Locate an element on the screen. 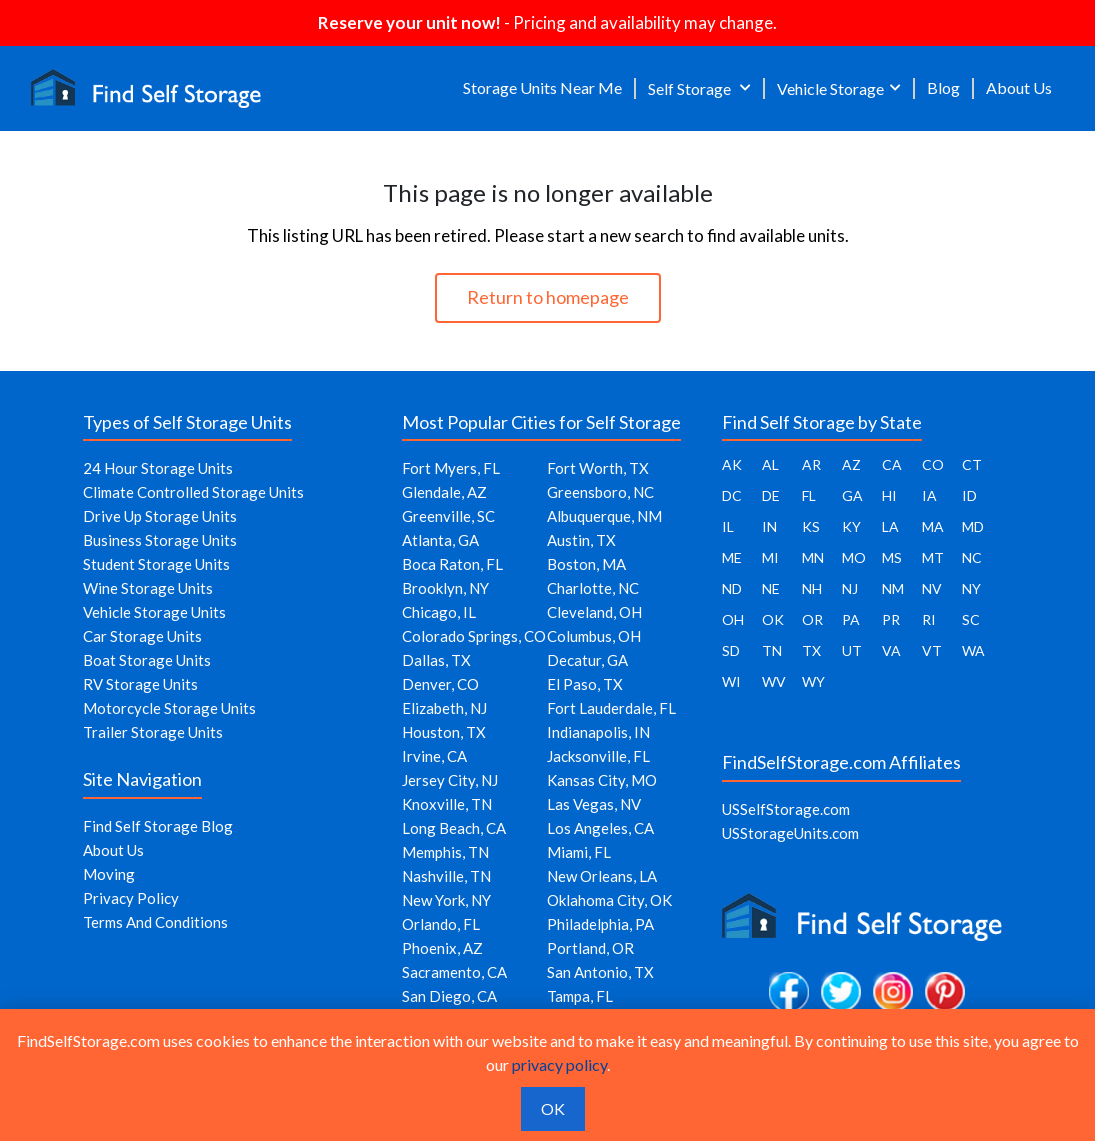 The image size is (1095, 1141). MD is located at coordinates (973, 526).